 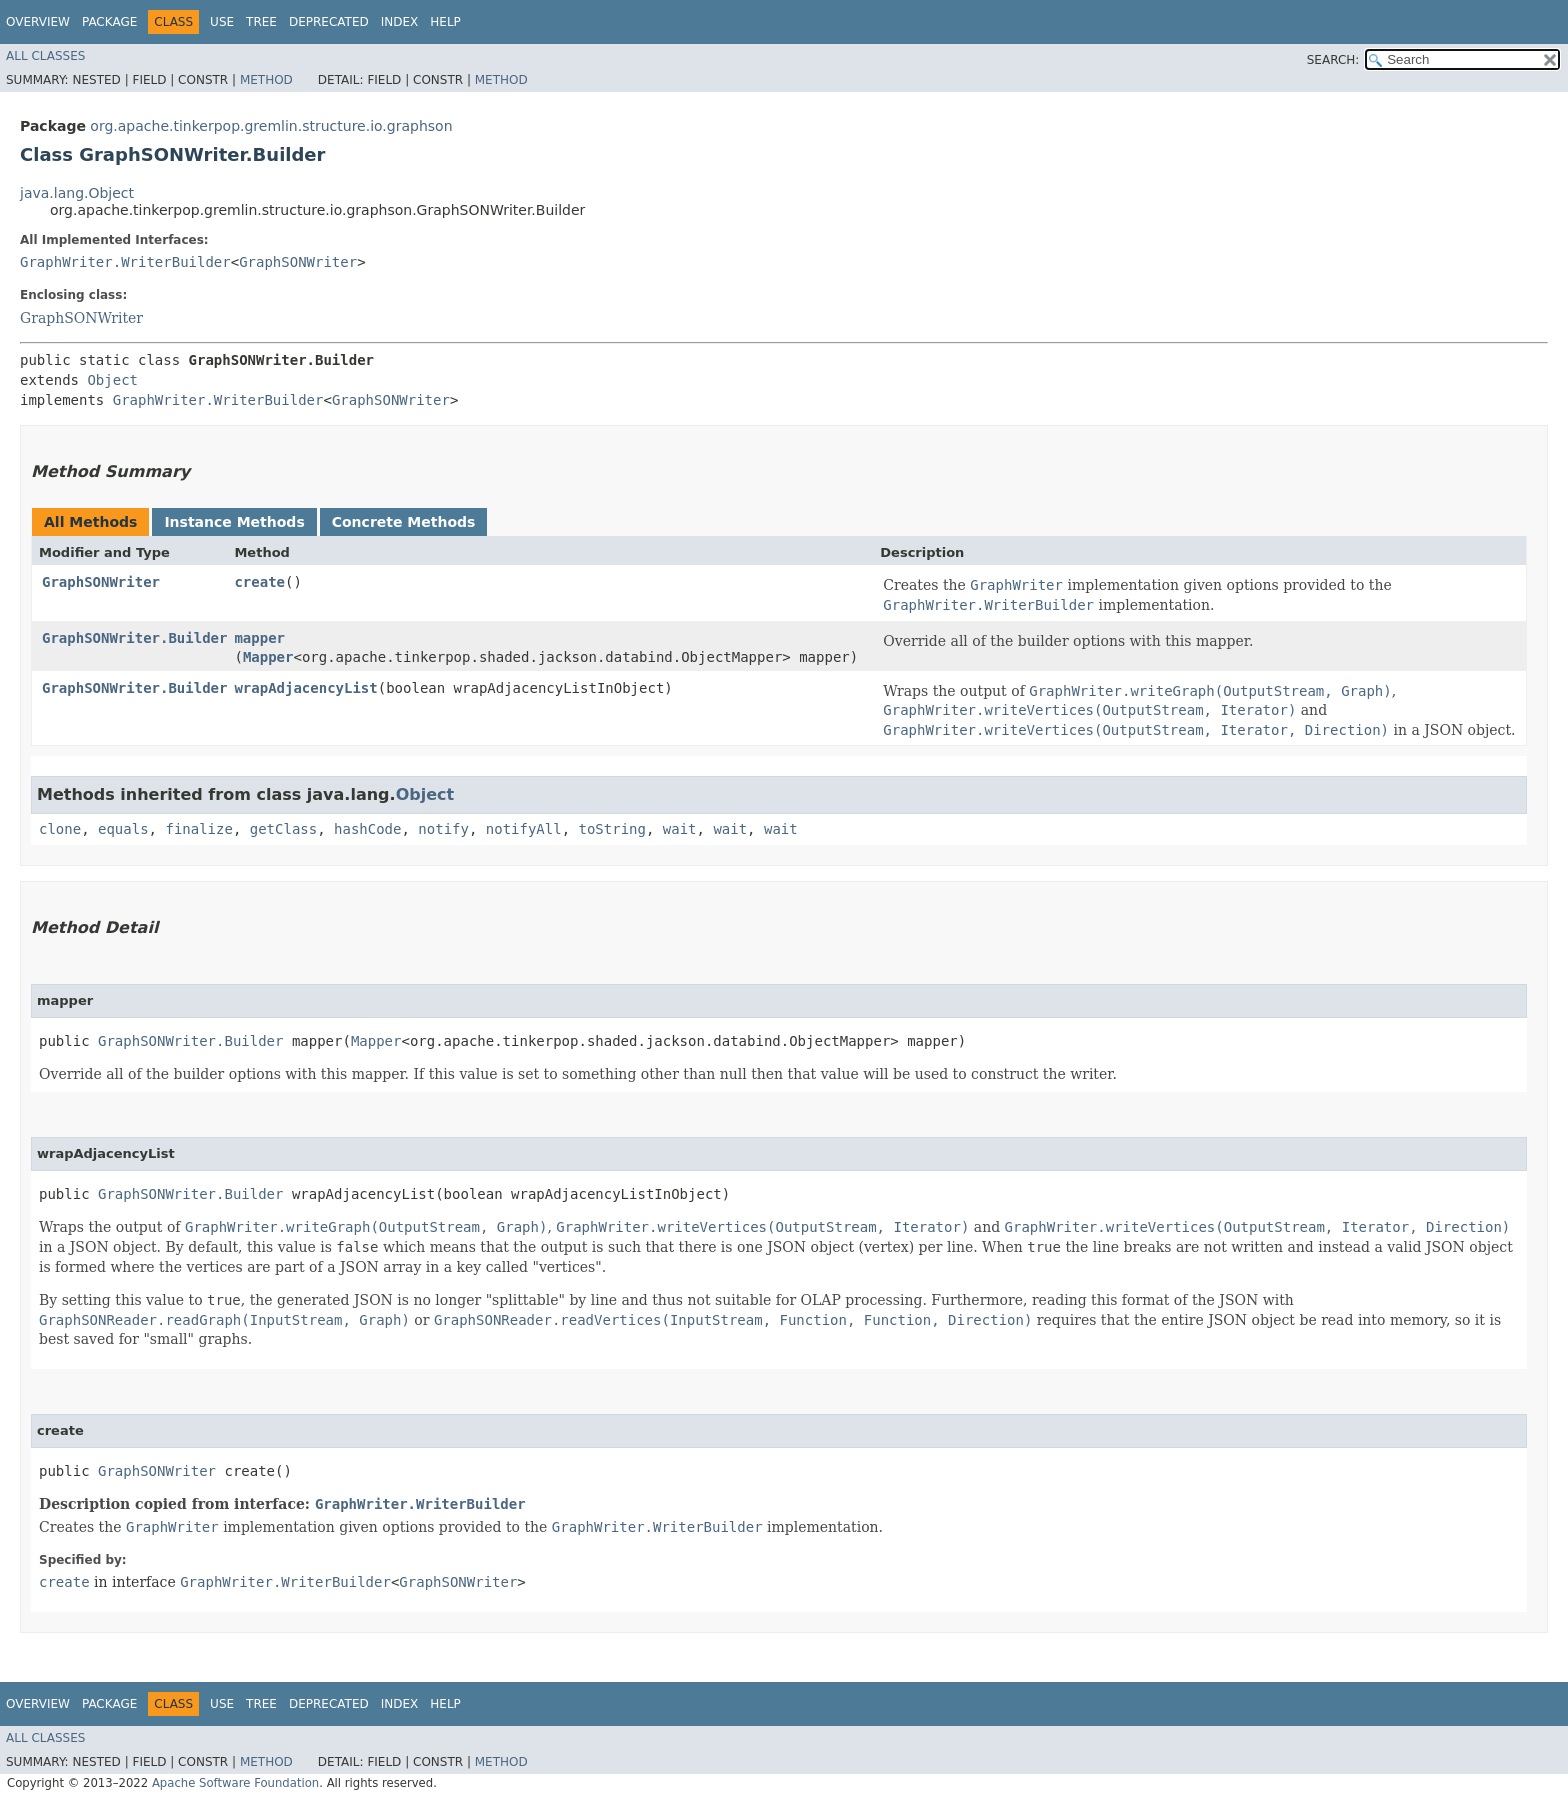 I want to click on Index, so click(x=400, y=22).